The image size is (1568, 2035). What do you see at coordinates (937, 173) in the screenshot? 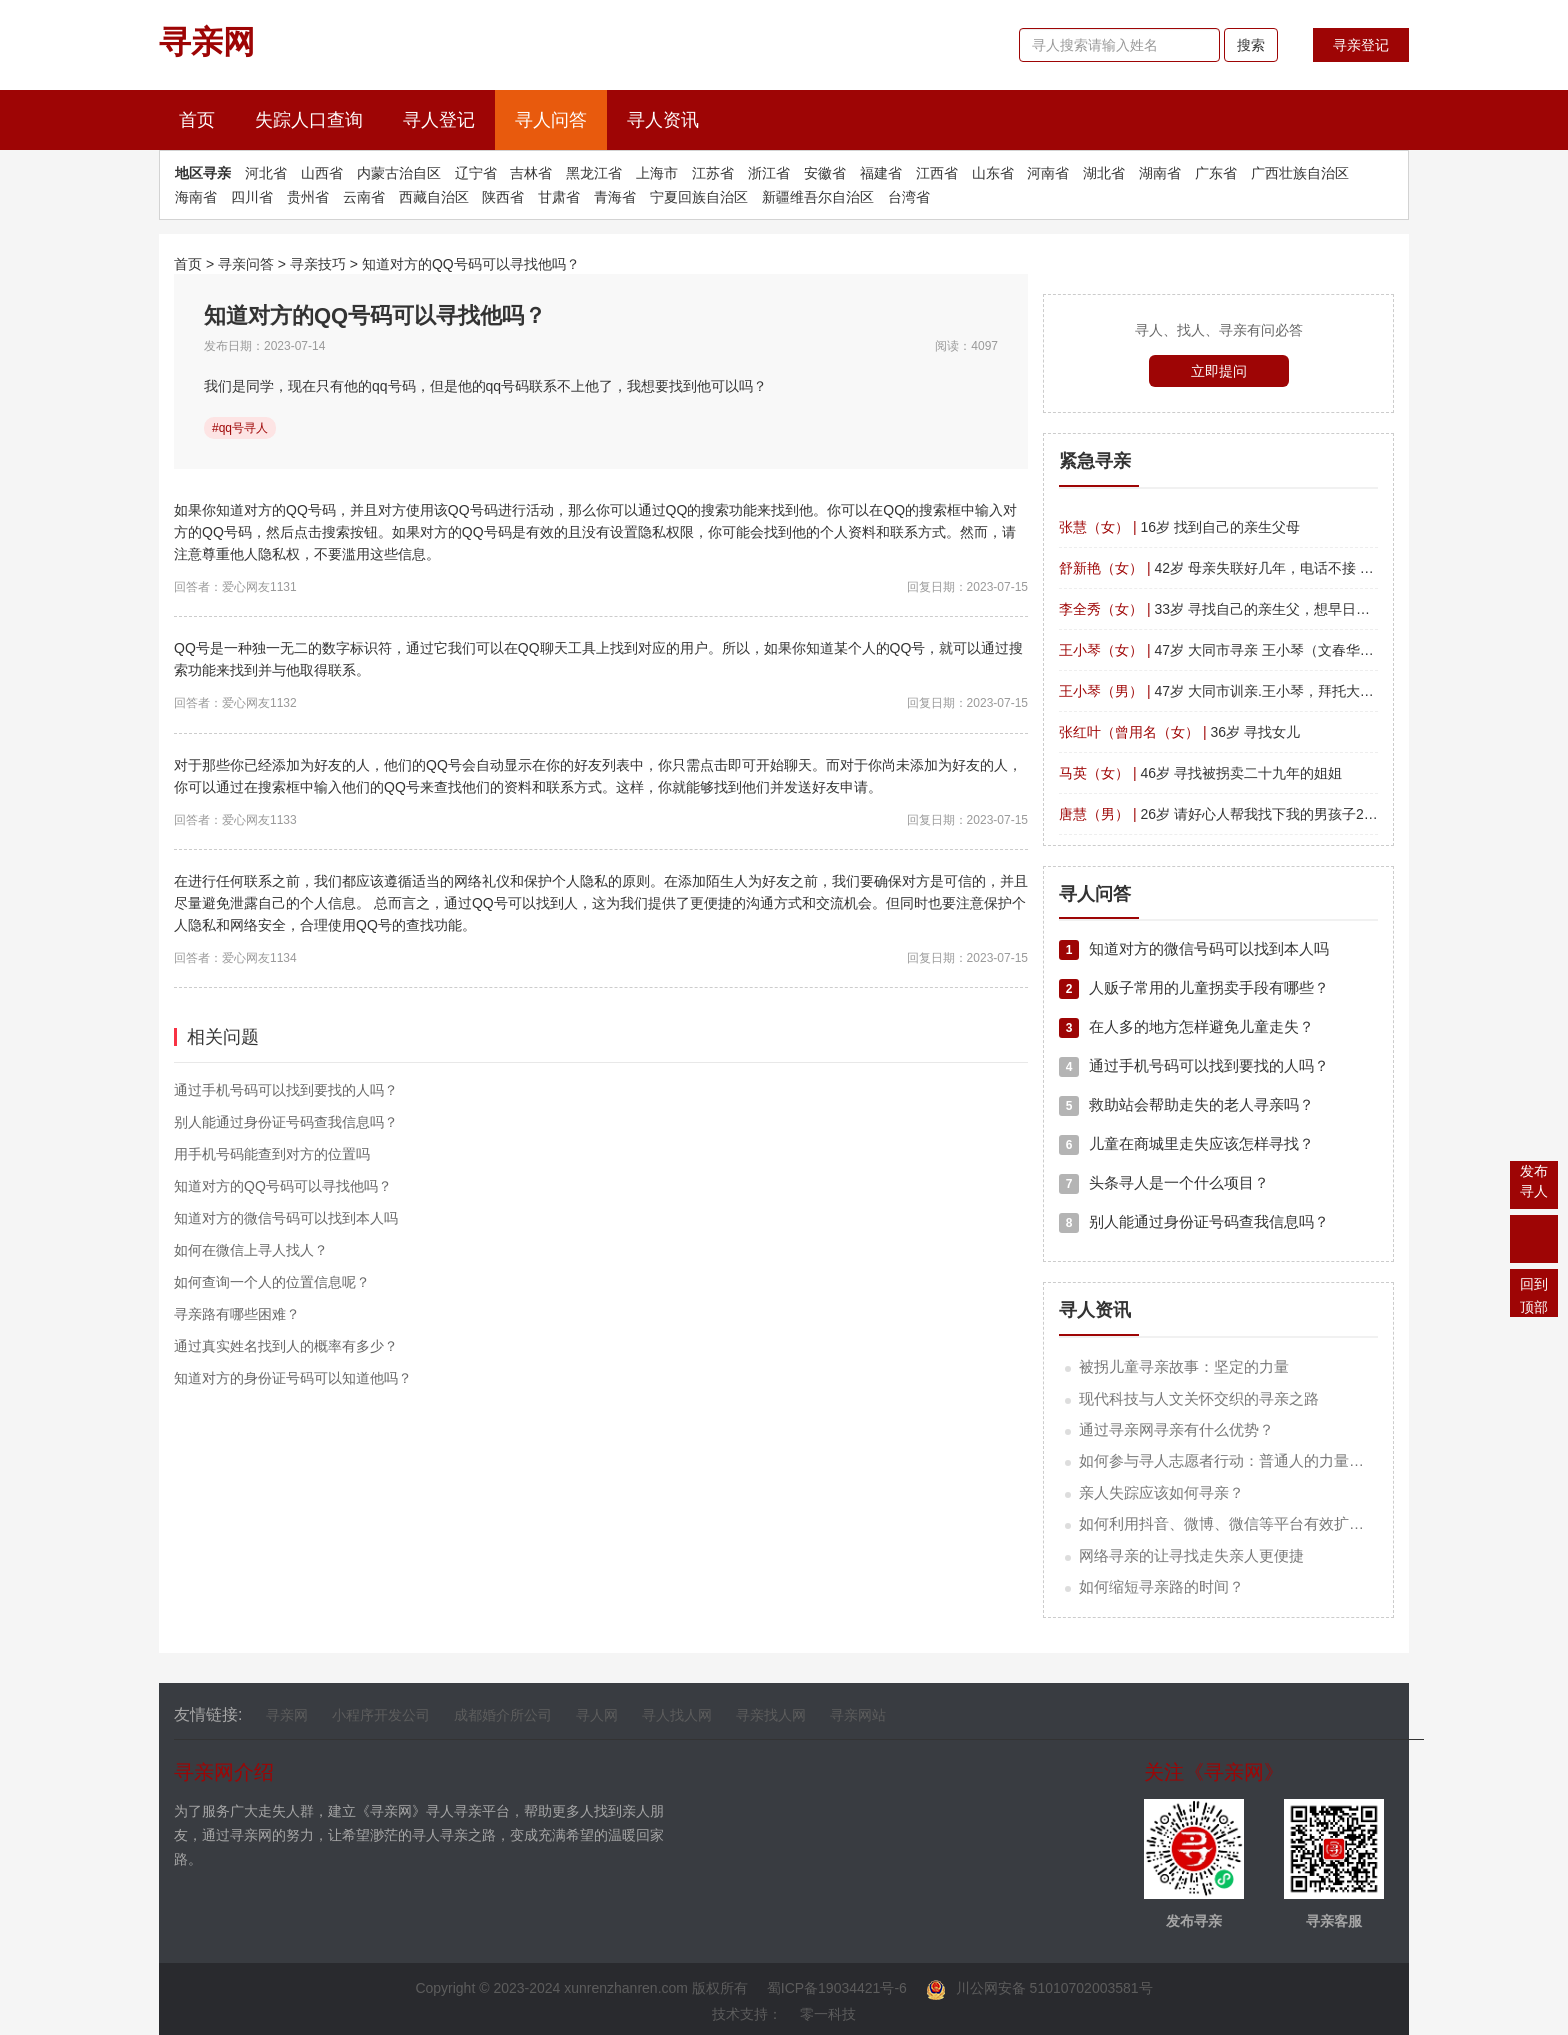
I see `江西省` at bounding box center [937, 173].